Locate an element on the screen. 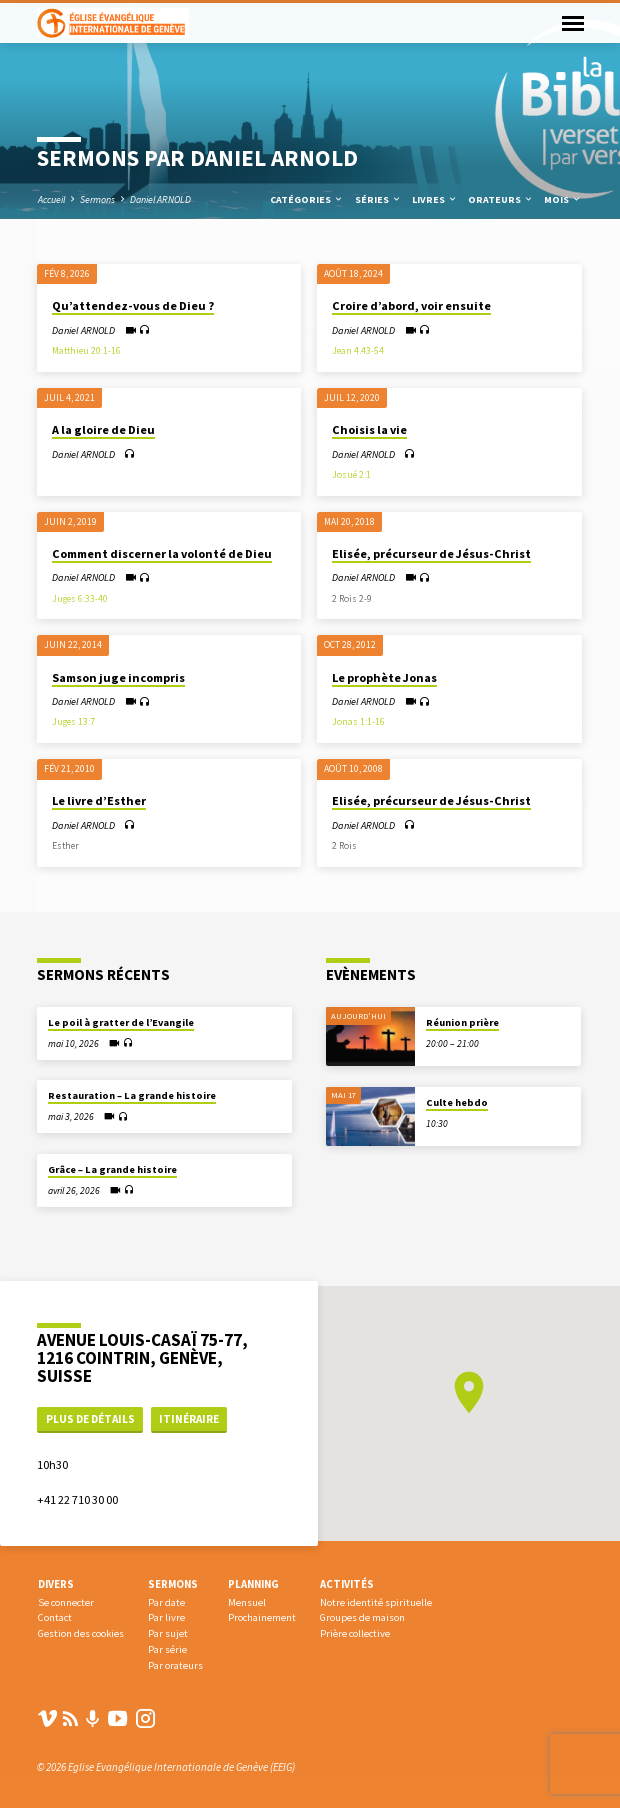 Image resolution: width=620 pixels, height=1808 pixels. Juges 6:33-40 is located at coordinates (80, 599).